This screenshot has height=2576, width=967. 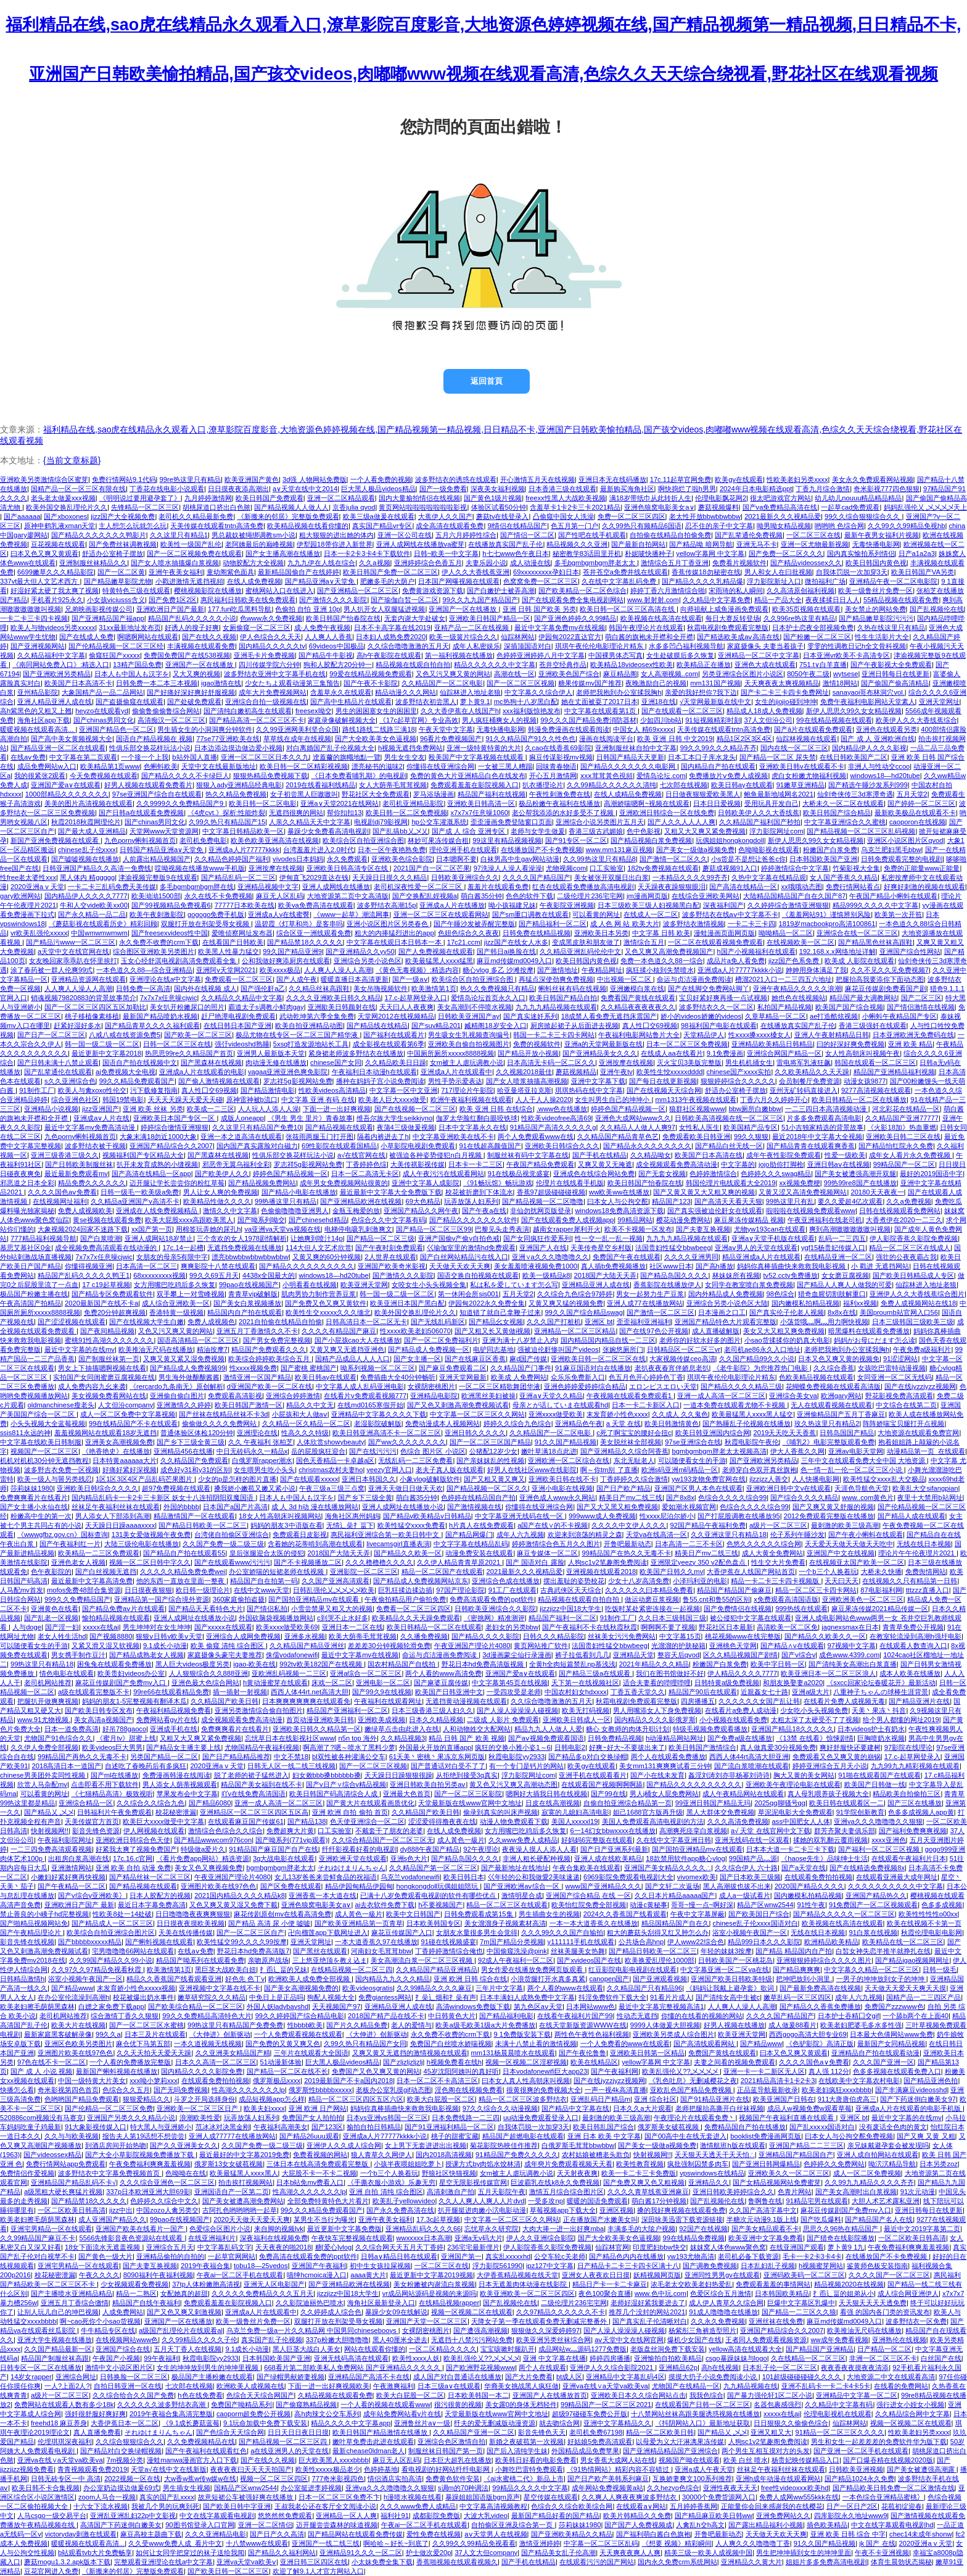 I want to click on 亚洲日韩每日在线更新, so click(x=895, y=673).